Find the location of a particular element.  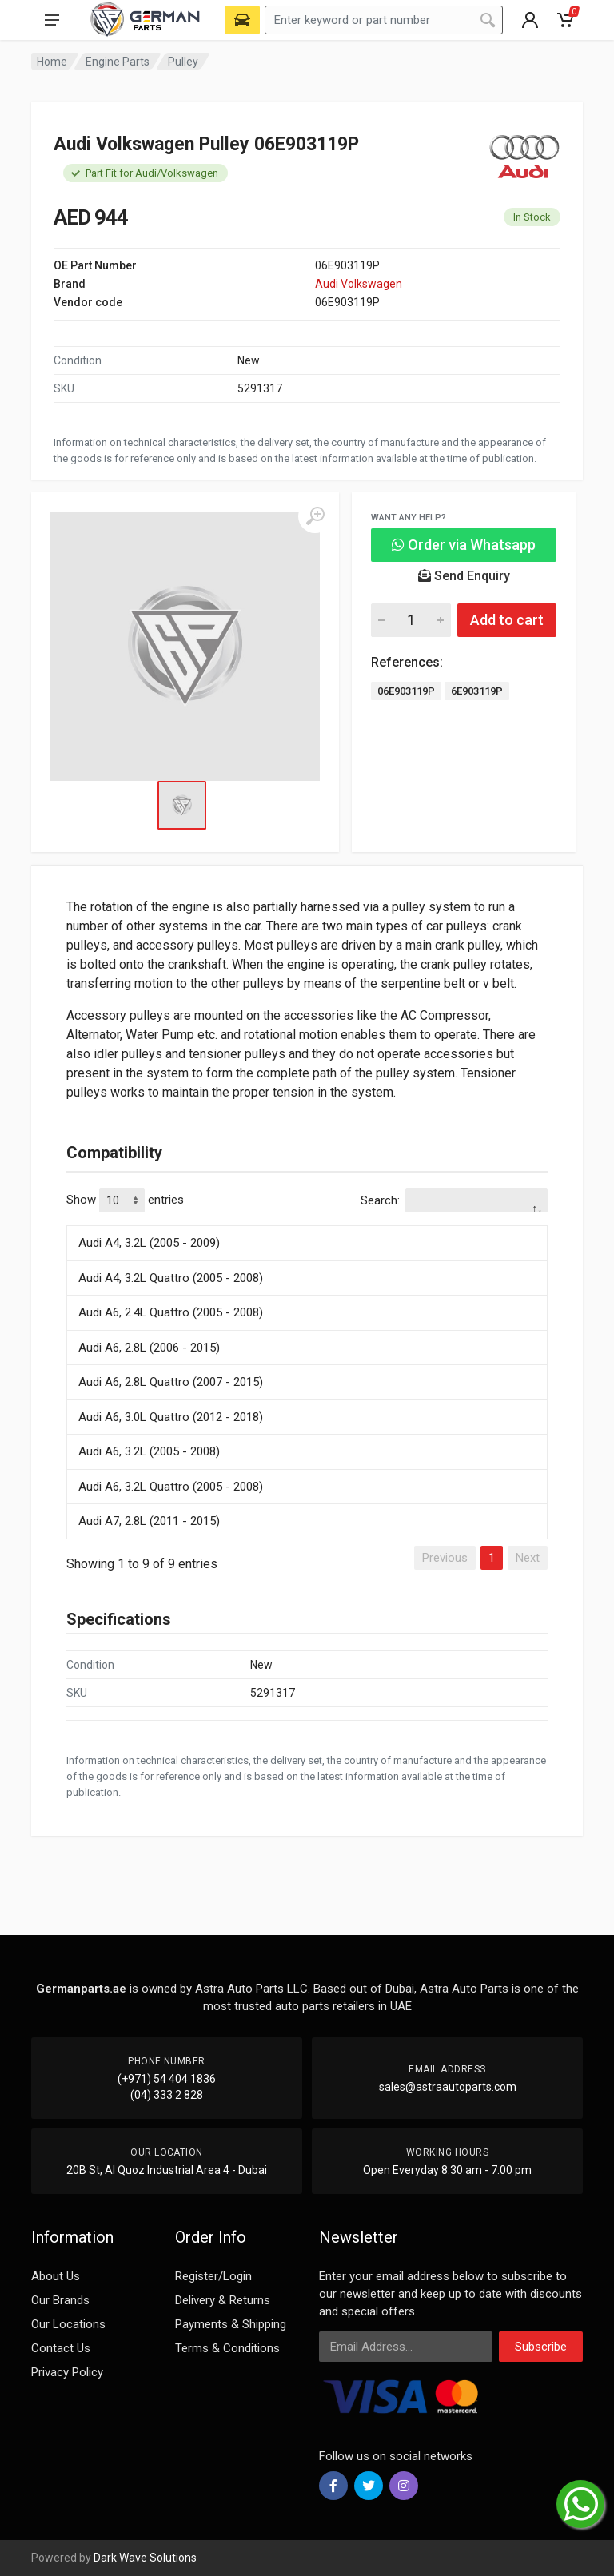

[: activate to sort column descending] is located at coordinates (307, 1222).